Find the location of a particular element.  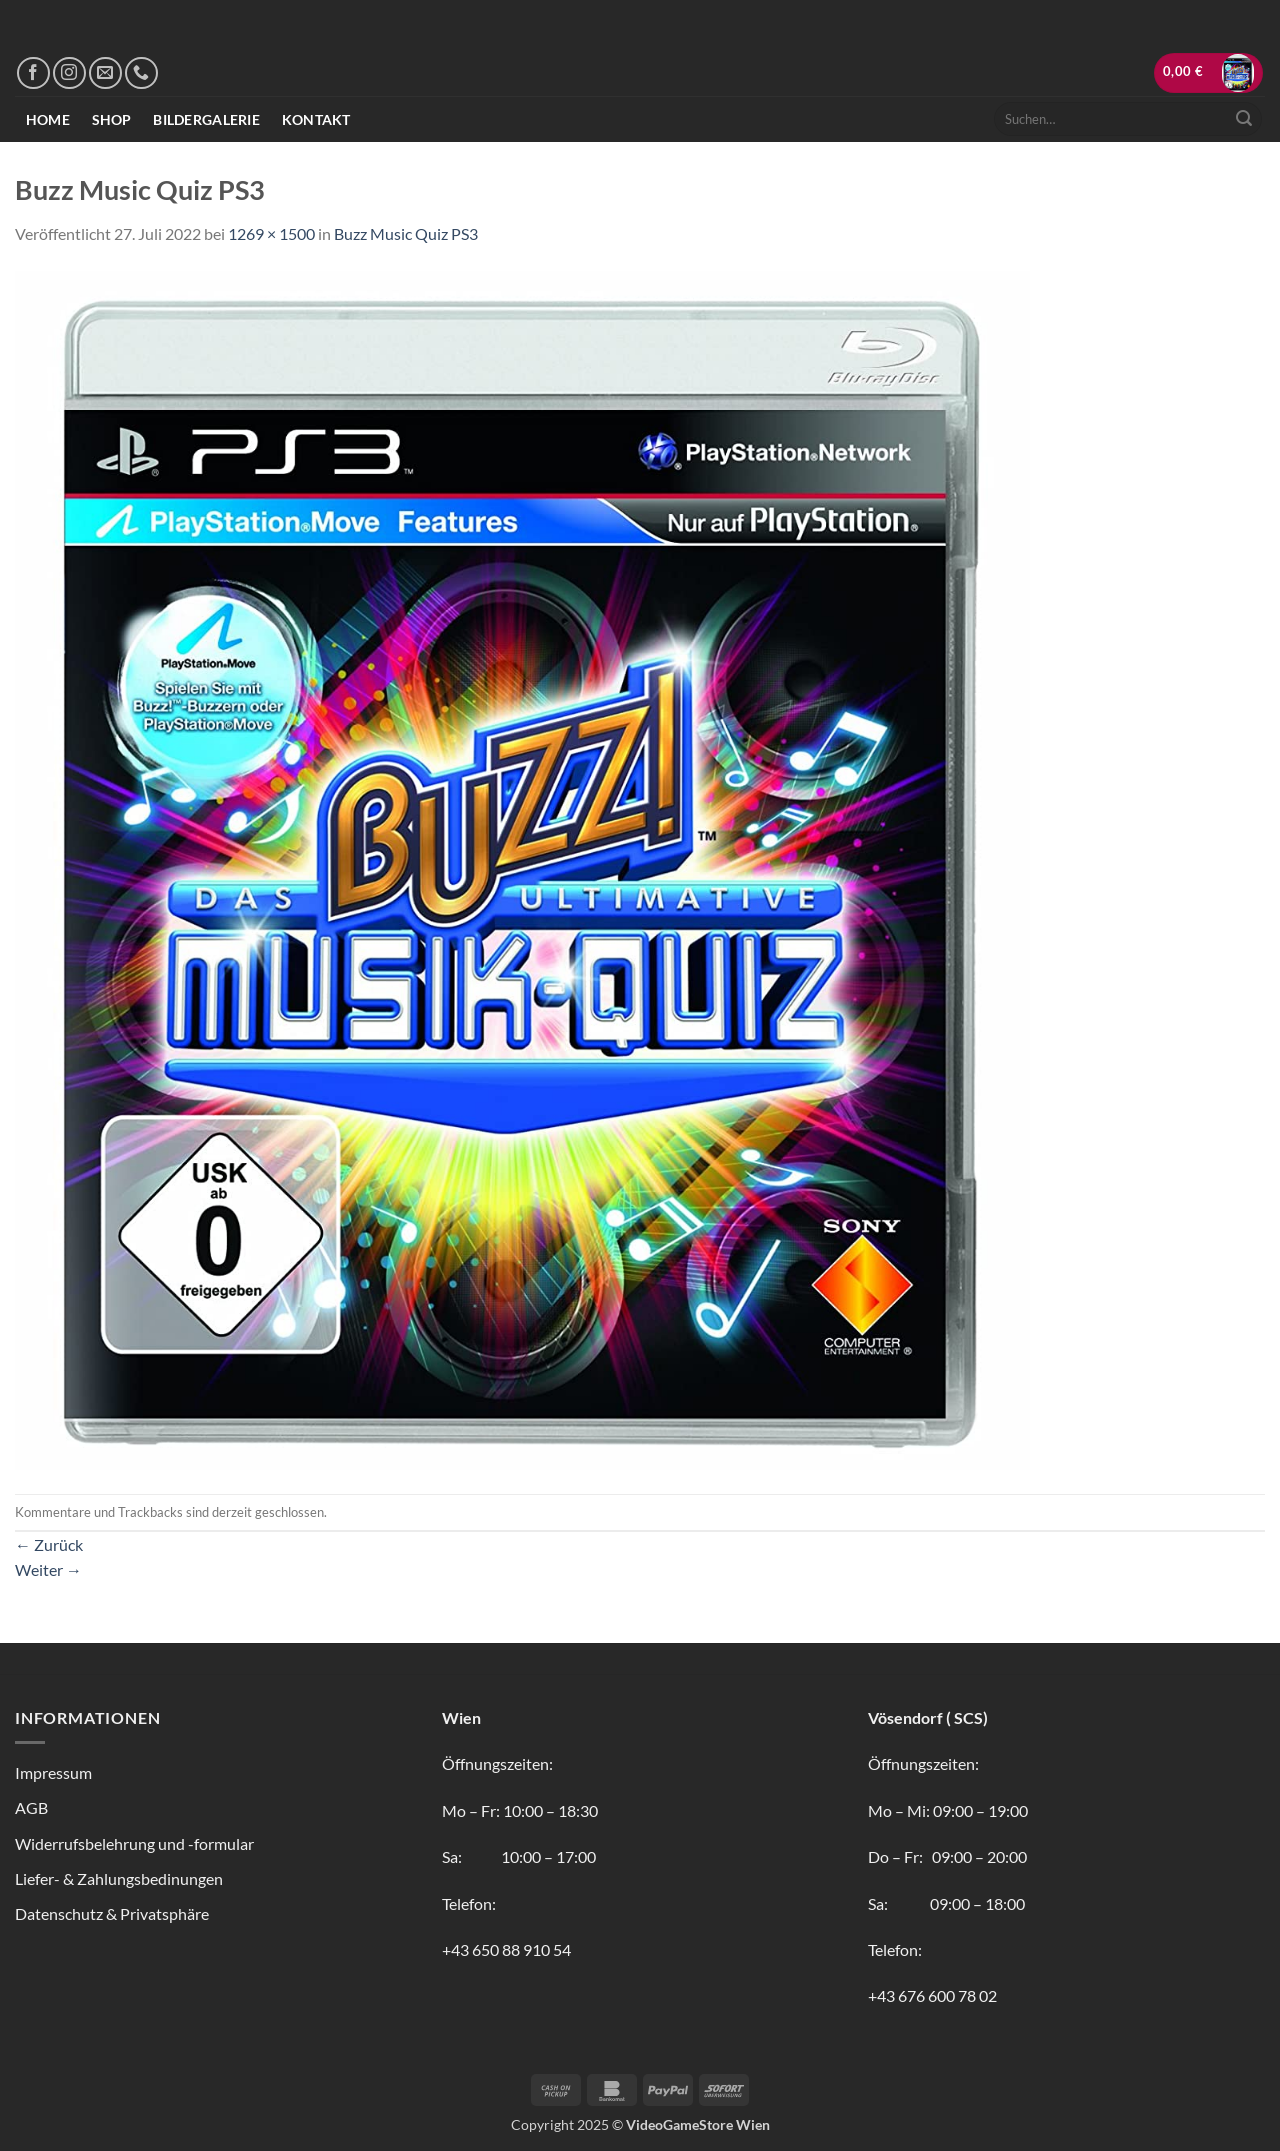

Impressum is located at coordinates (53, 1772).